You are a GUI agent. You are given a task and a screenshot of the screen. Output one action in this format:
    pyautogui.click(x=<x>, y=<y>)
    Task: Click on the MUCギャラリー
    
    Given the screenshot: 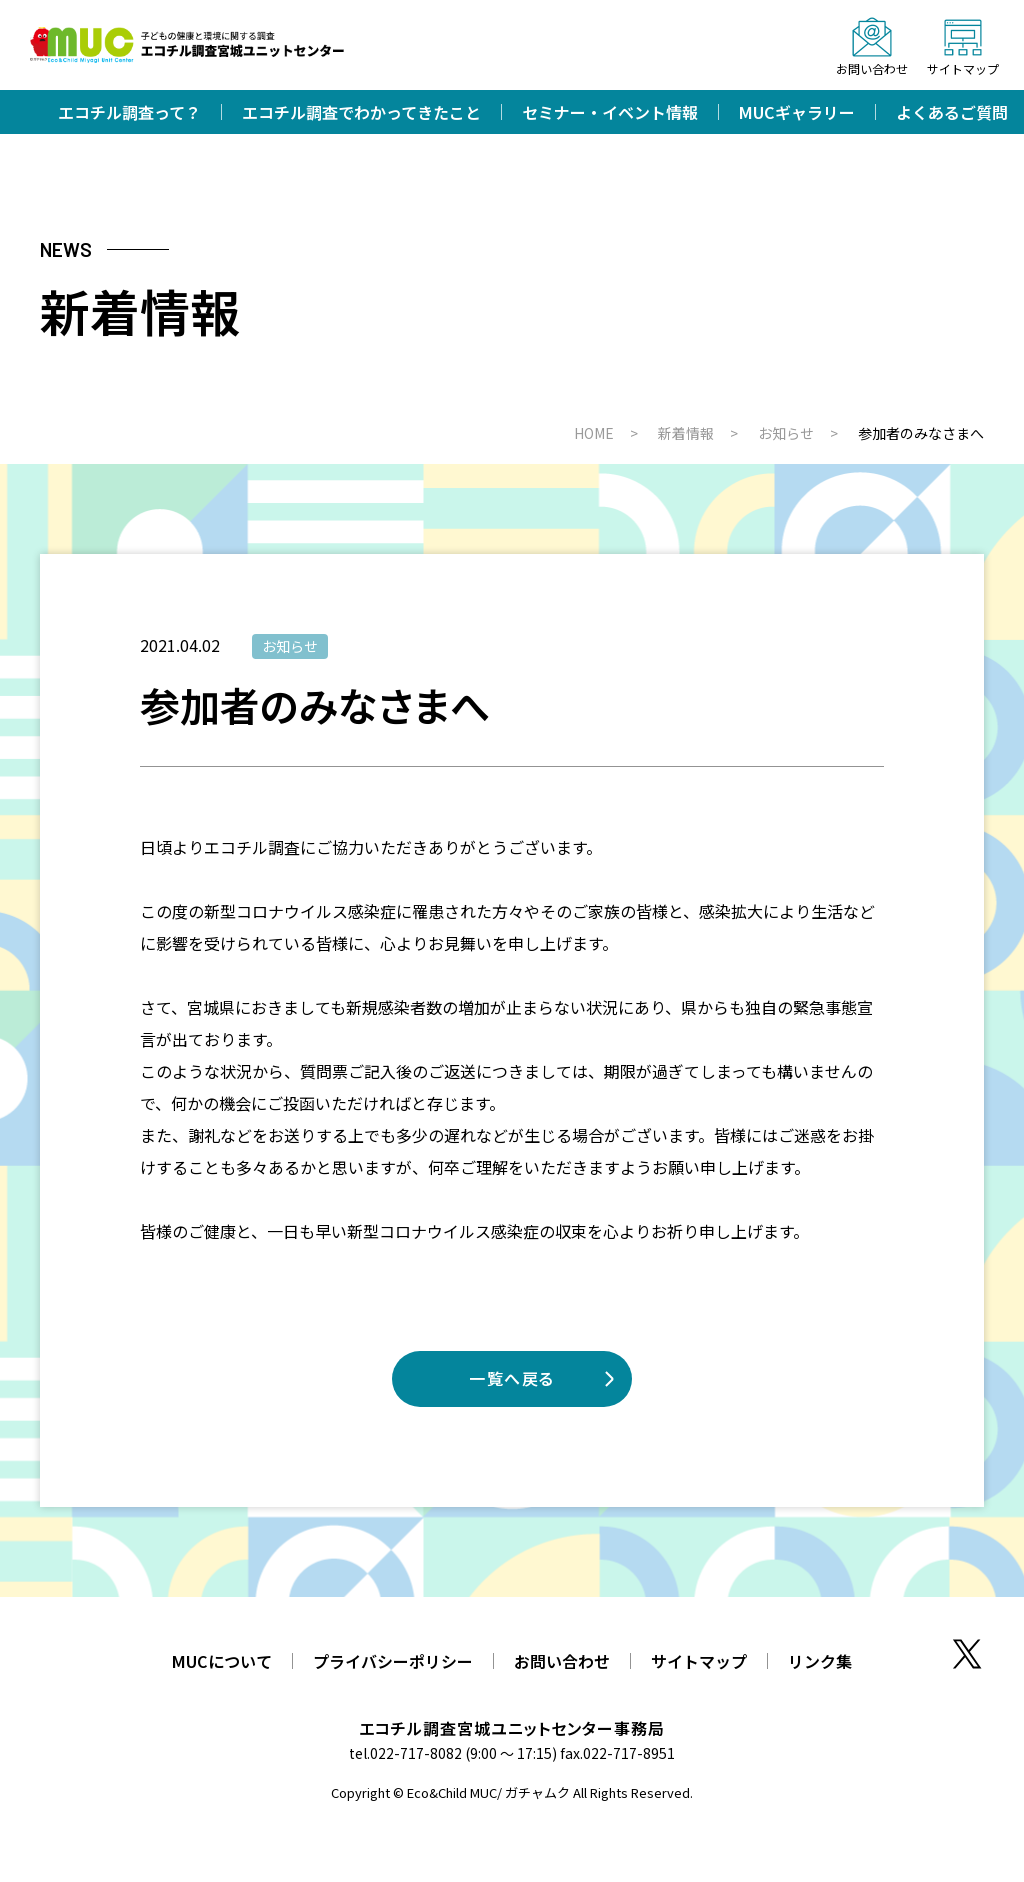 What is the action you would take?
    pyautogui.click(x=797, y=112)
    